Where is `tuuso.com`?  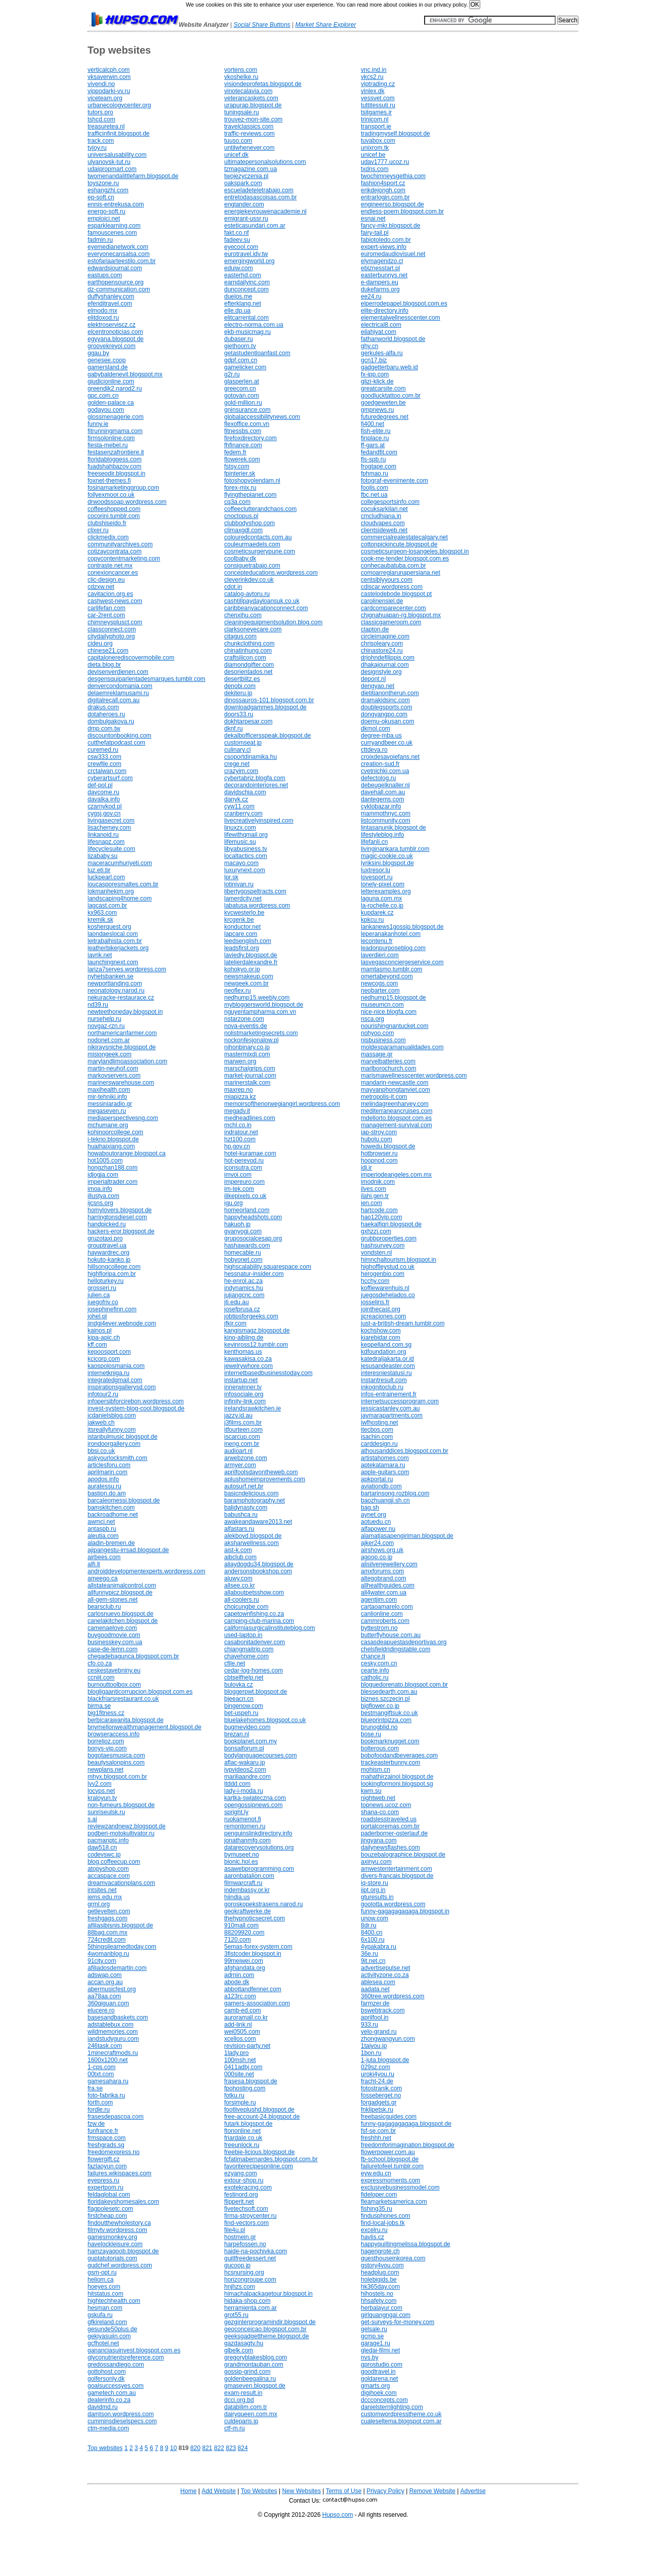 tuuso.com is located at coordinates (238, 140).